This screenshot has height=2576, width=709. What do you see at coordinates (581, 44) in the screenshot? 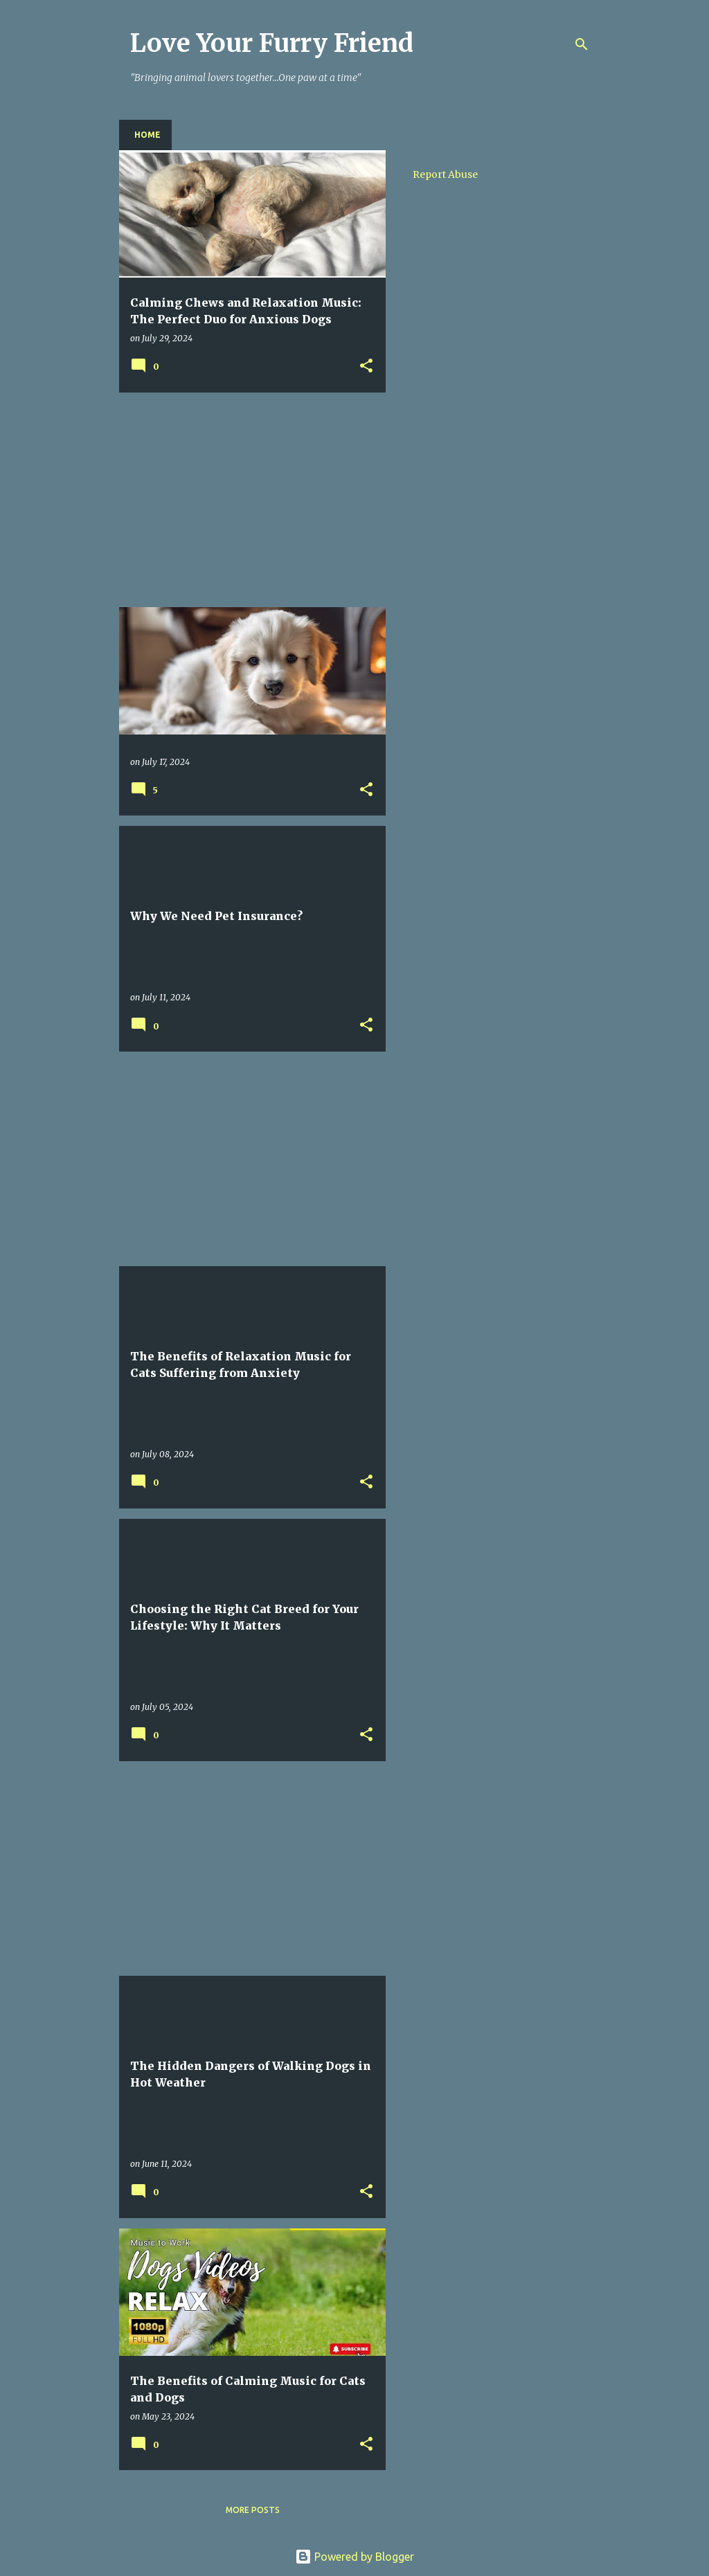
I see `[Search]` at bounding box center [581, 44].